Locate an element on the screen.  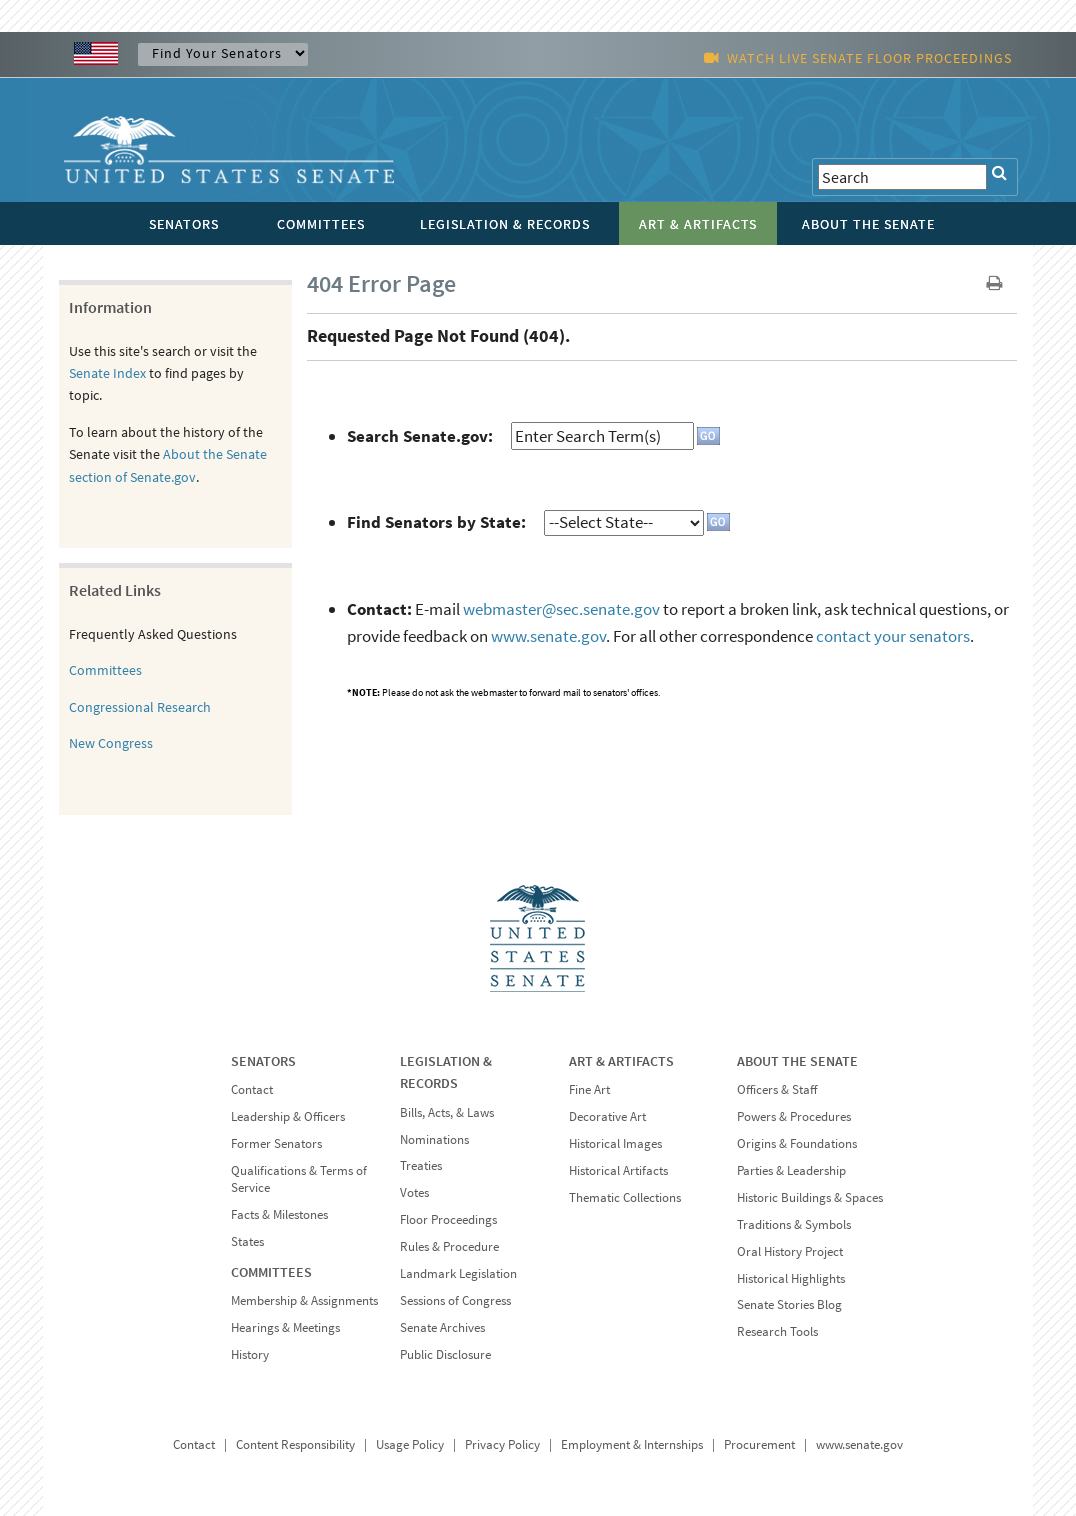
COMMITTEES is located at coordinates (271, 1272).